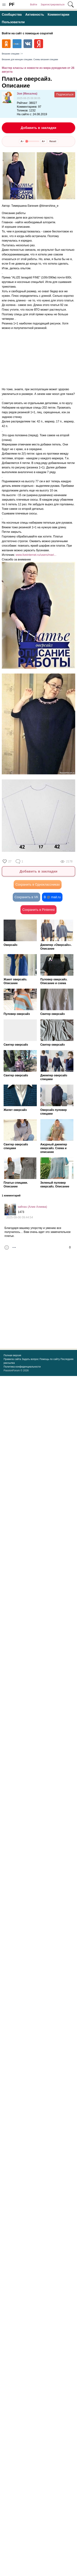  What do you see at coordinates (30, 1359) in the screenshot?
I see `Задать вопрос` at bounding box center [30, 1359].